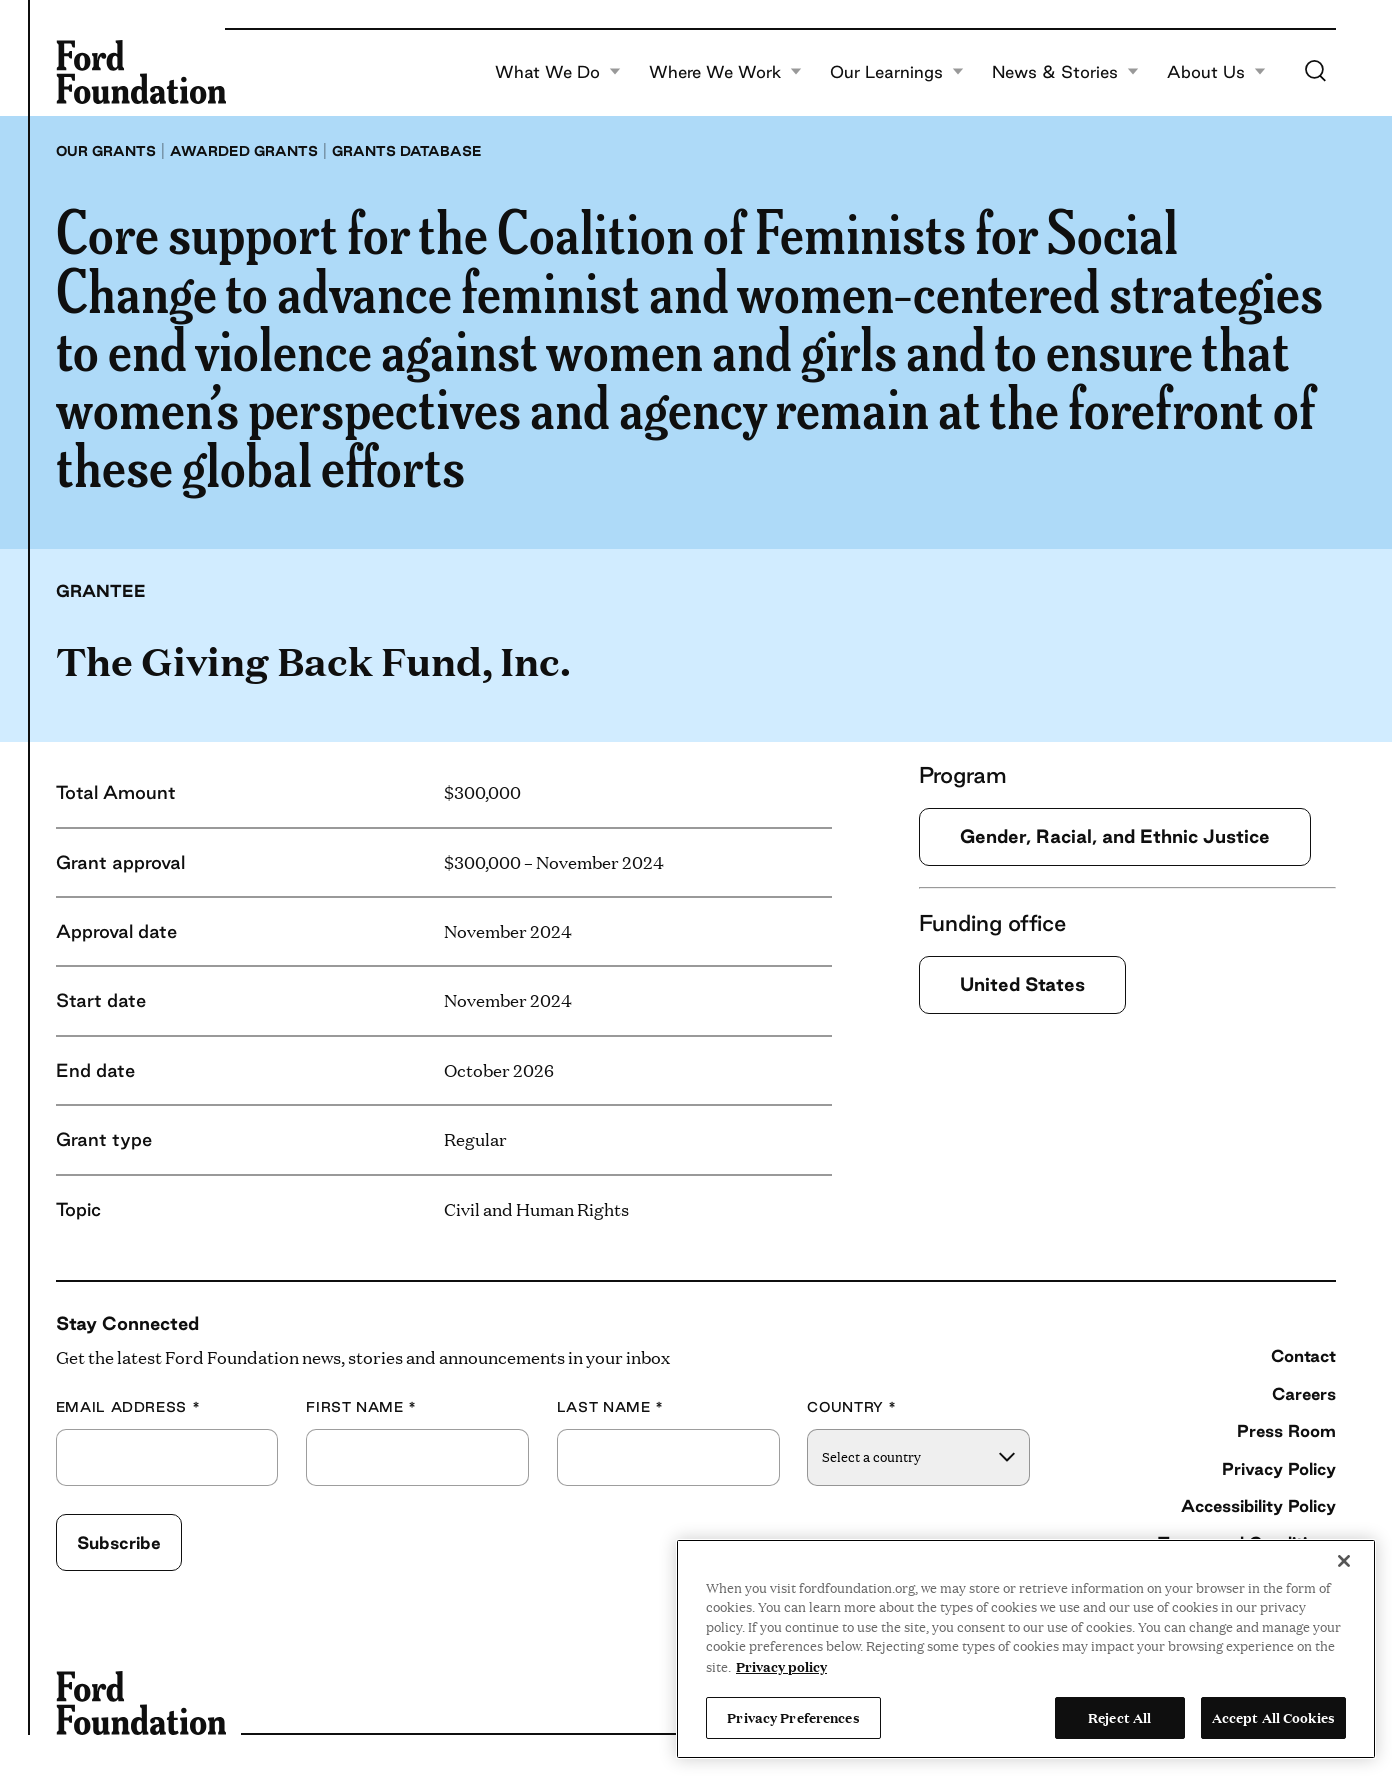  Describe the element at coordinates (1279, 1468) in the screenshot. I see `Privacy Policy` at that location.